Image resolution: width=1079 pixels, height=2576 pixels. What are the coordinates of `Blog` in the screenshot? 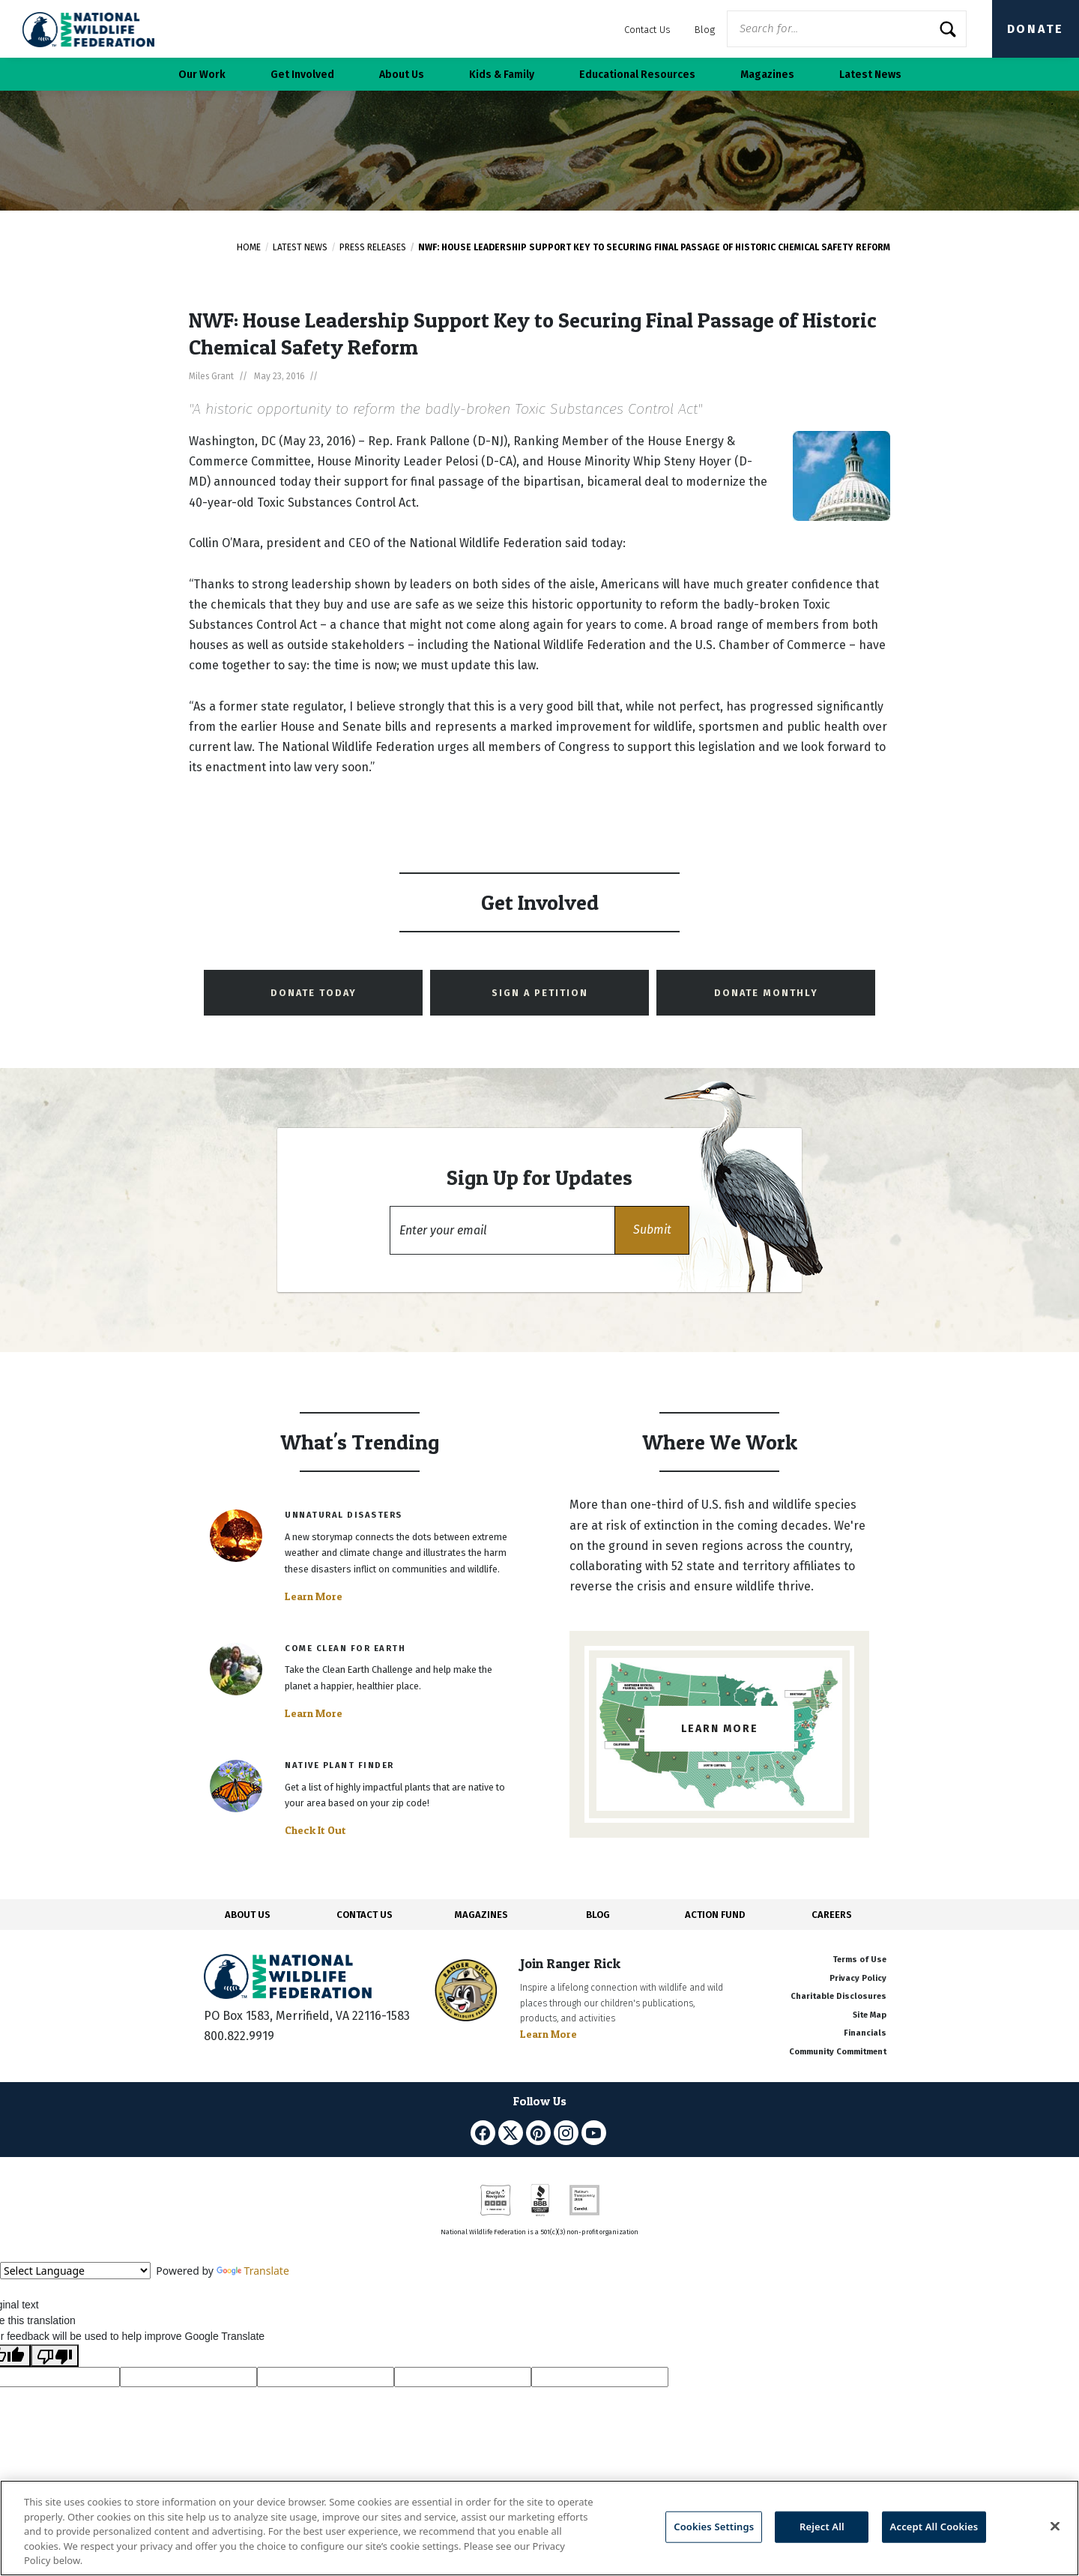 It's located at (705, 29).